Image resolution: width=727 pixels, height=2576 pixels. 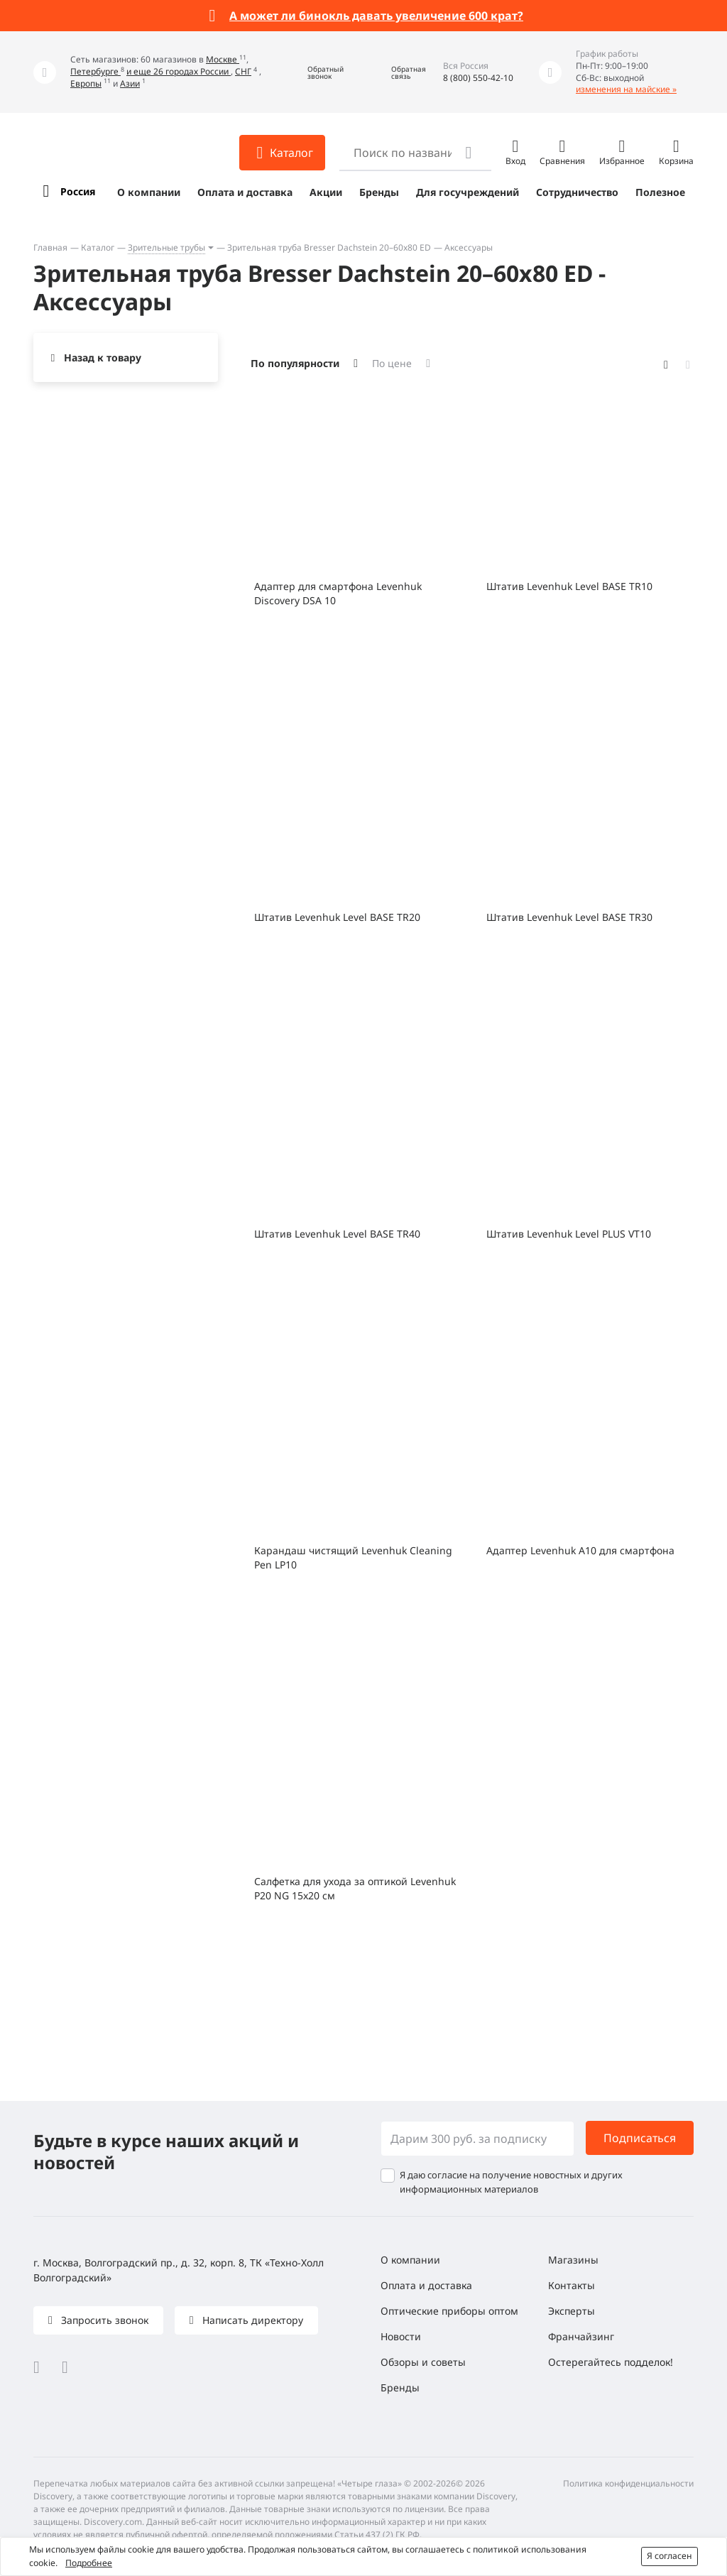 I want to click on 8 (800) 550-42-10, so click(x=478, y=78).